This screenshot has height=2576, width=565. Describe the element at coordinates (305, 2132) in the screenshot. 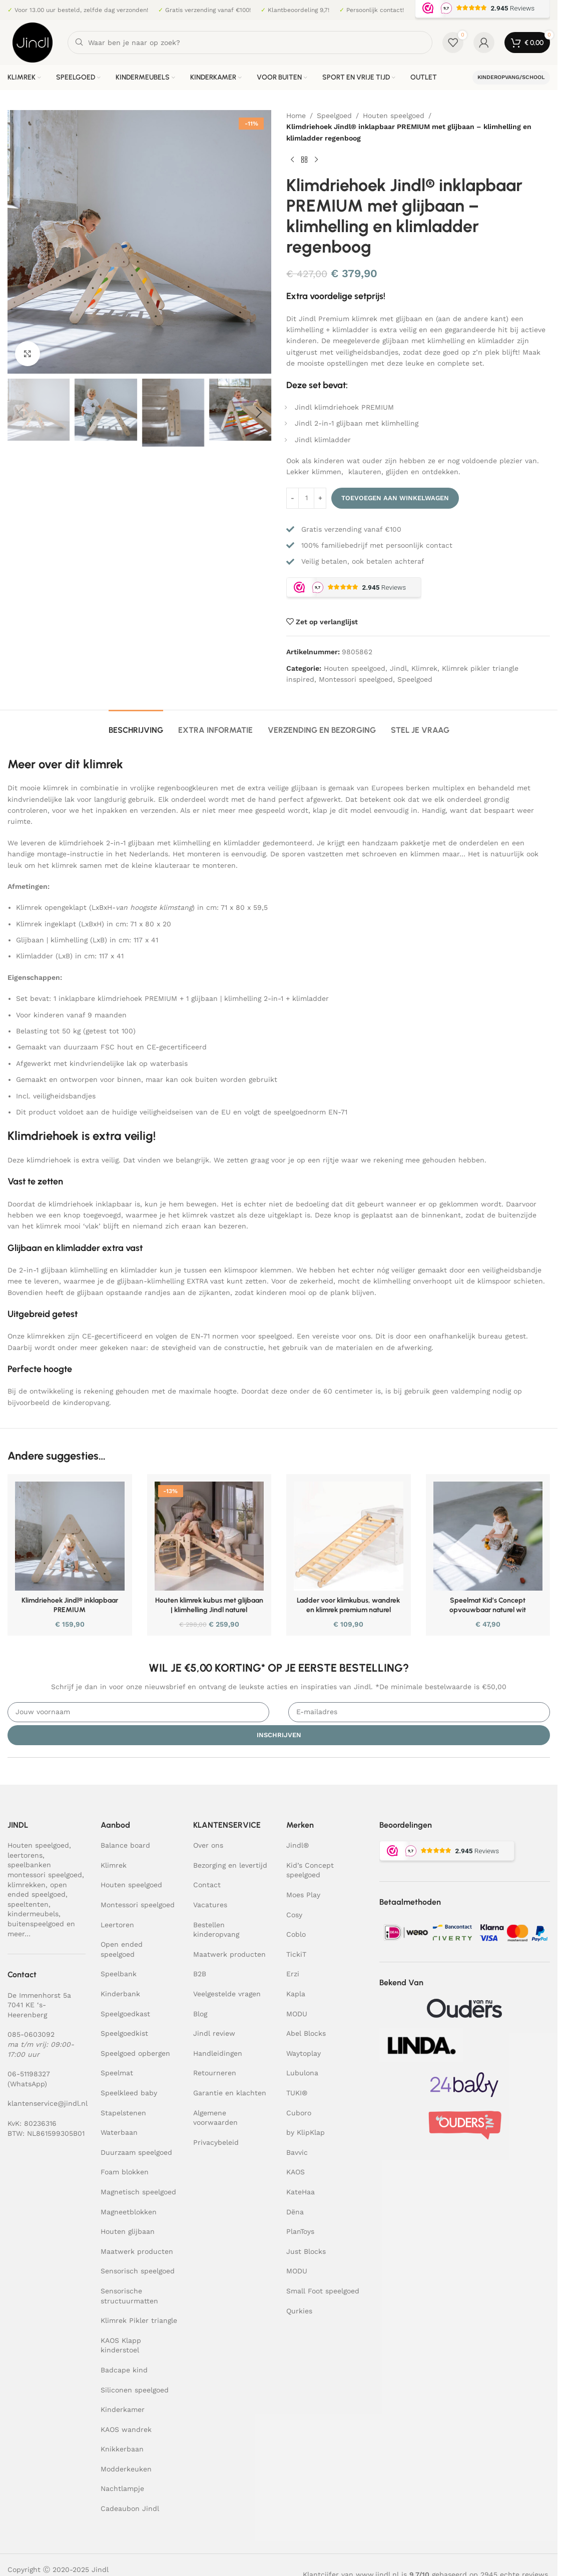

I see `by KlipKlap` at that location.